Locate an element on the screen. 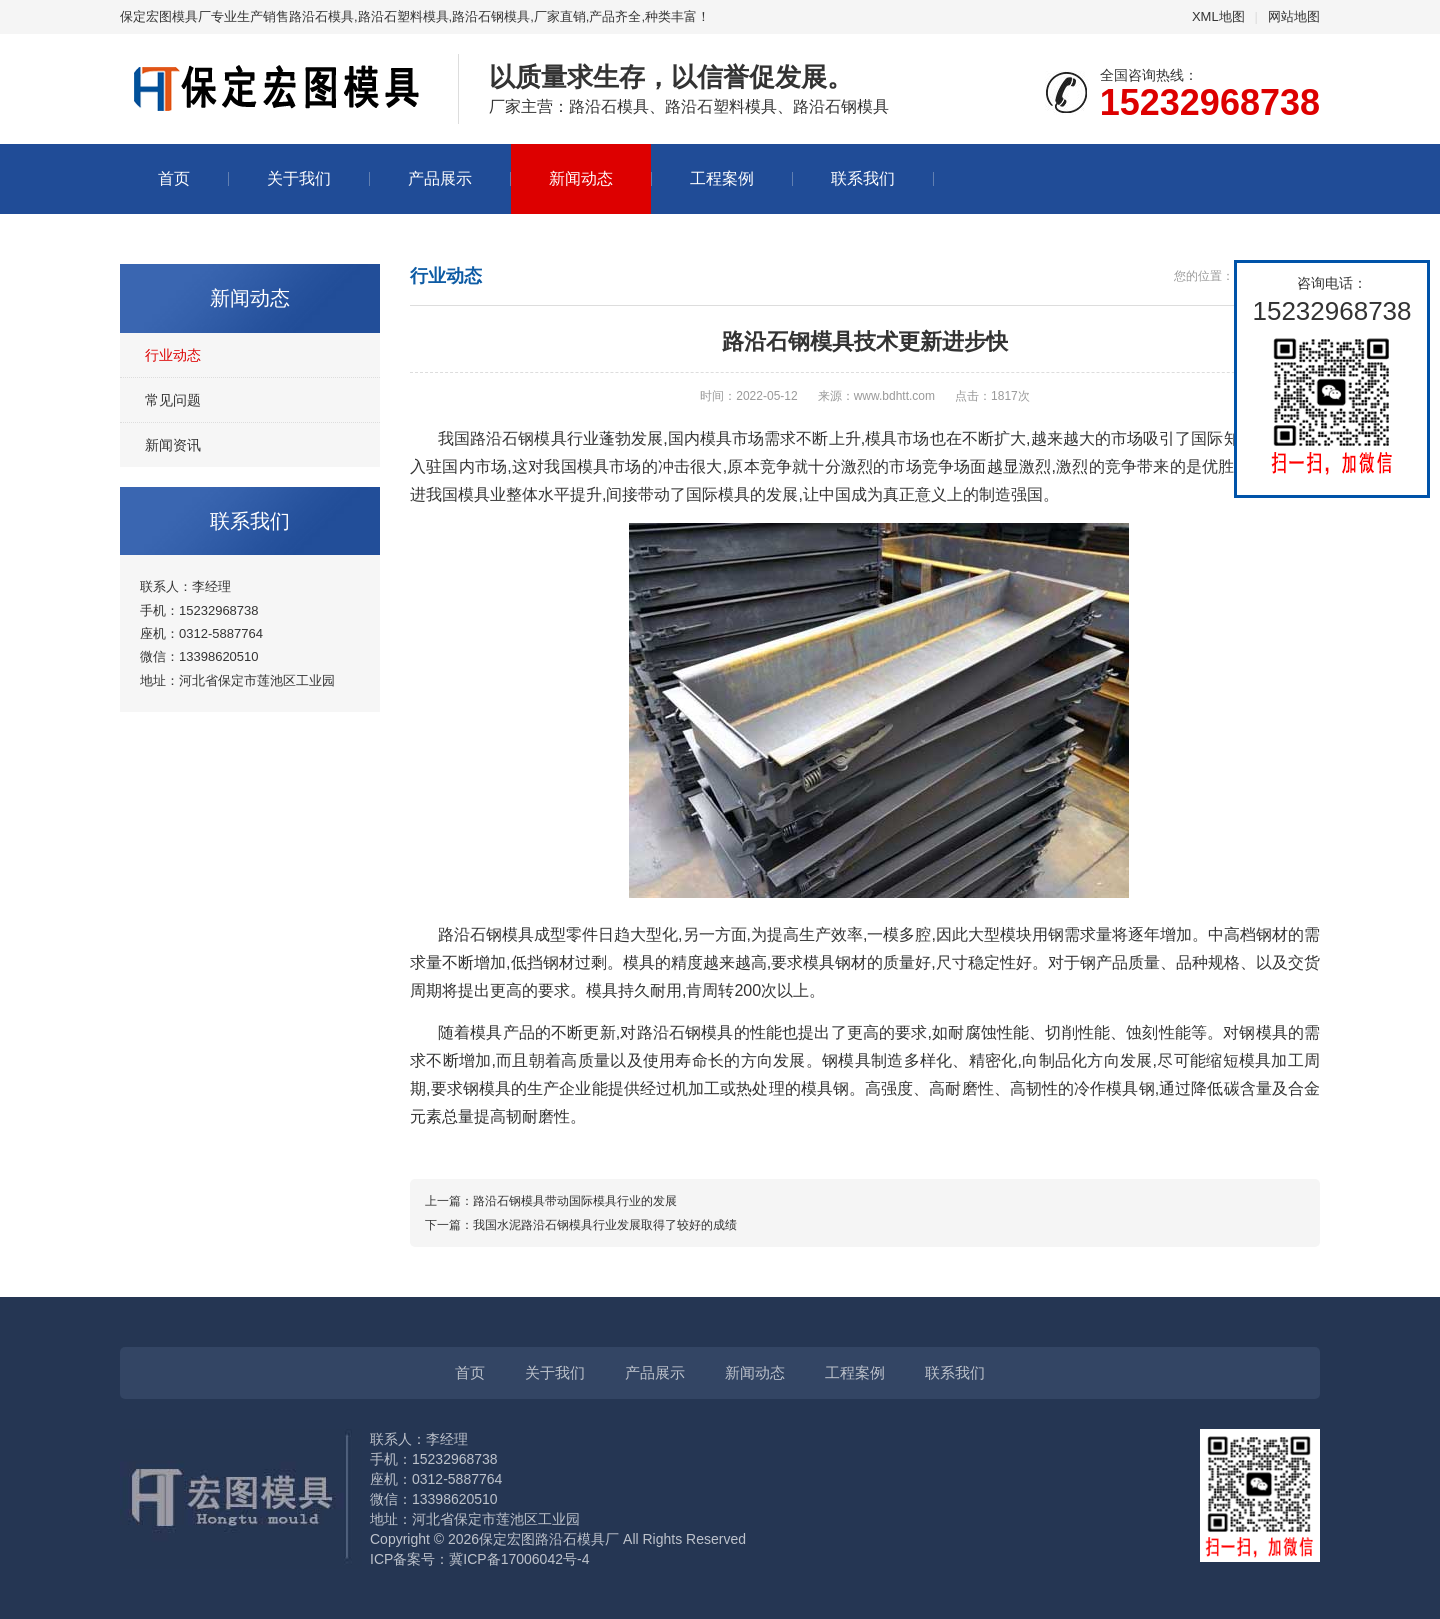 The width and height of the screenshot is (1440, 1619). 新闻资讯 is located at coordinates (173, 445).